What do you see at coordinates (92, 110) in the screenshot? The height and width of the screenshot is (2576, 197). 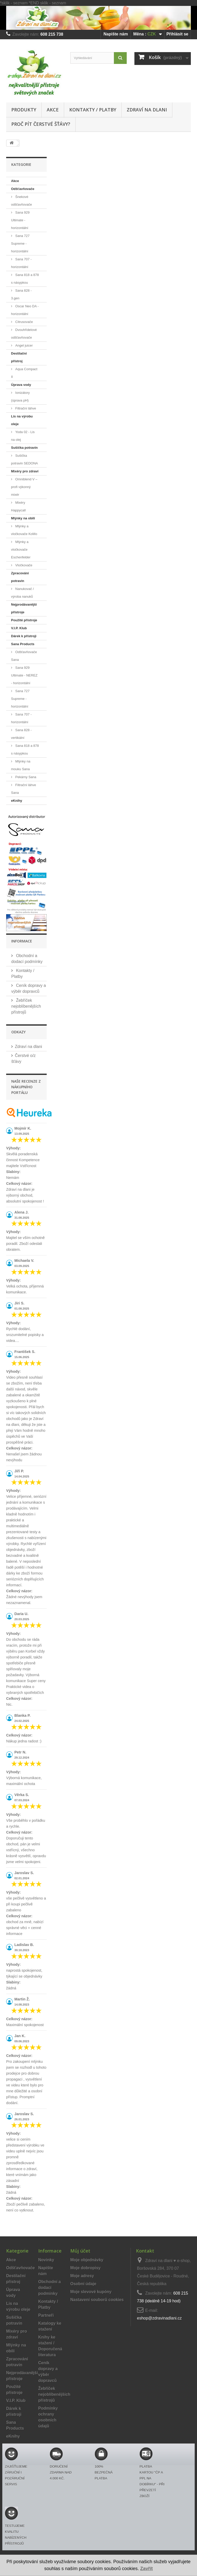 I see `Kontakty / Platby` at bounding box center [92, 110].